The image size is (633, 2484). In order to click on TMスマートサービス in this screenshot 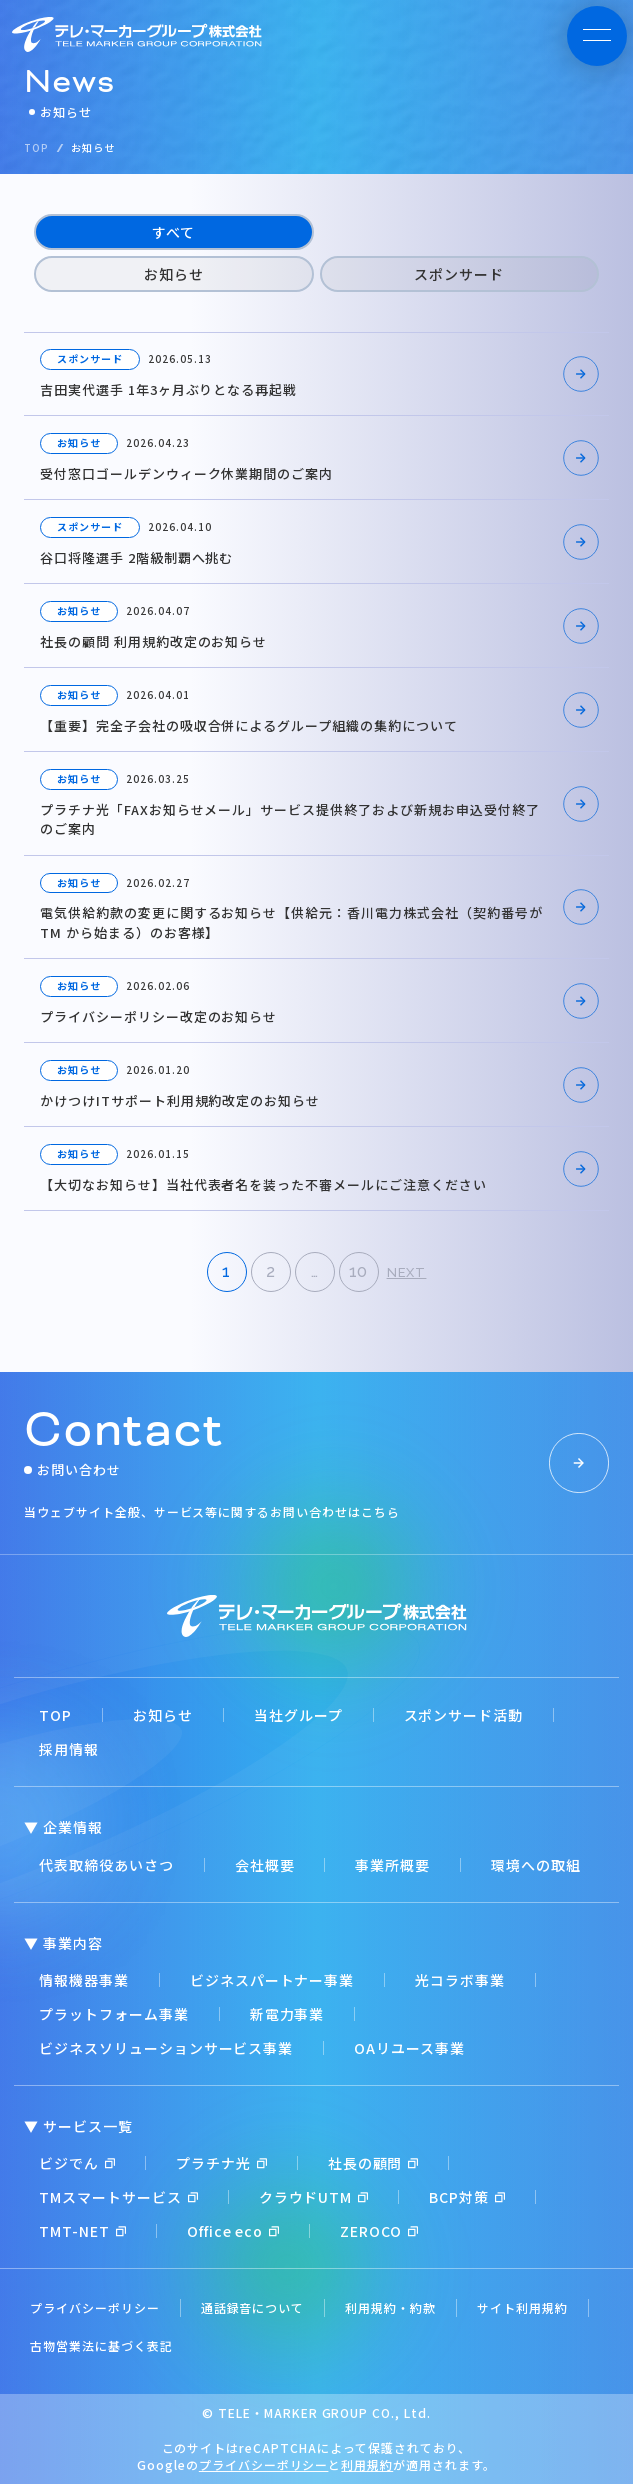, I will do `click(118, 2197)`.